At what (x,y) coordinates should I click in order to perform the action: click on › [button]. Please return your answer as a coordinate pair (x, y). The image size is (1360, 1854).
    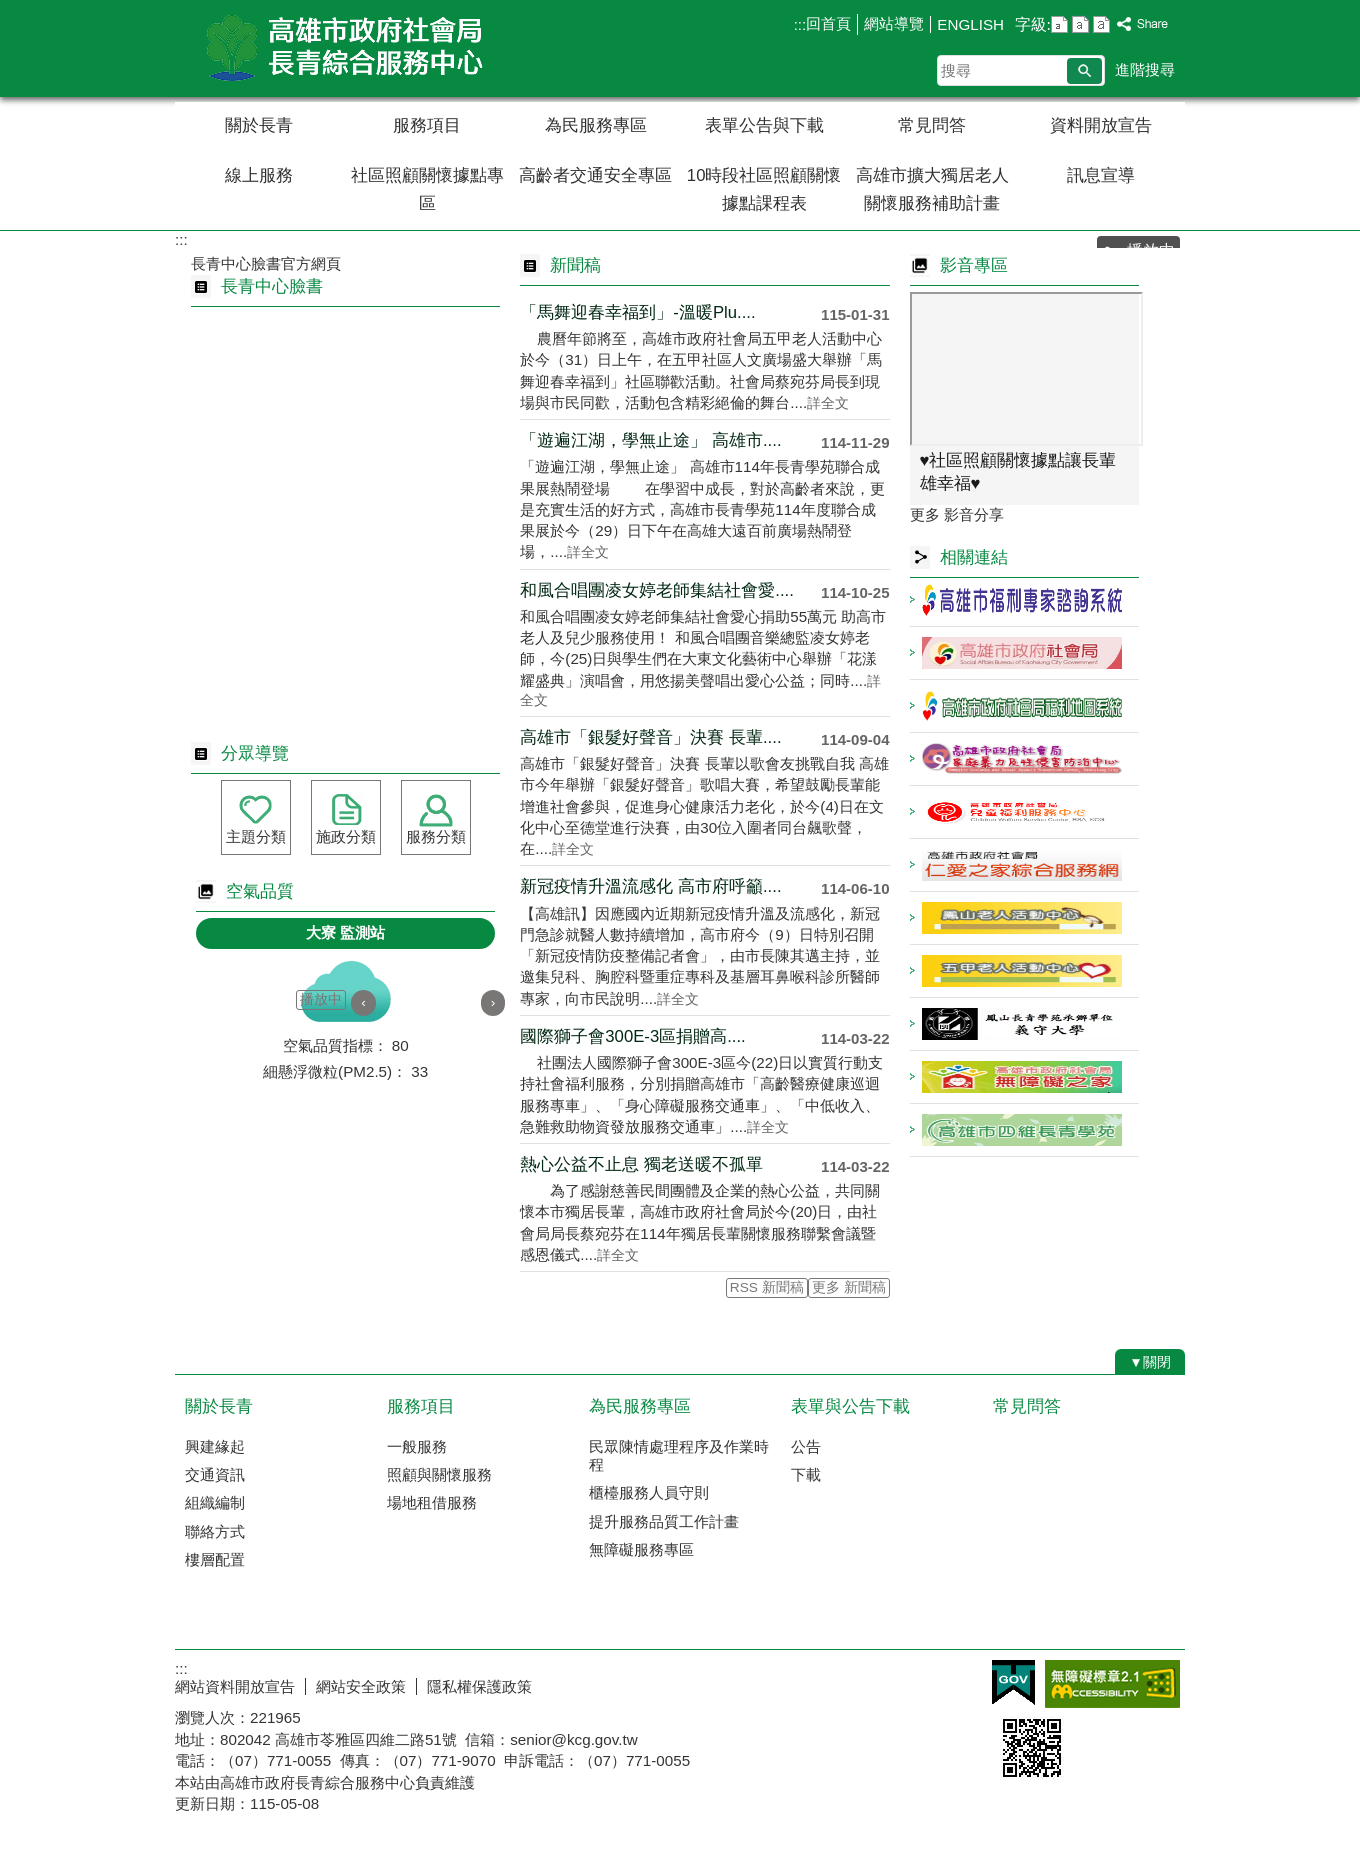
    Looking at the image, I should click on (493, 1002).